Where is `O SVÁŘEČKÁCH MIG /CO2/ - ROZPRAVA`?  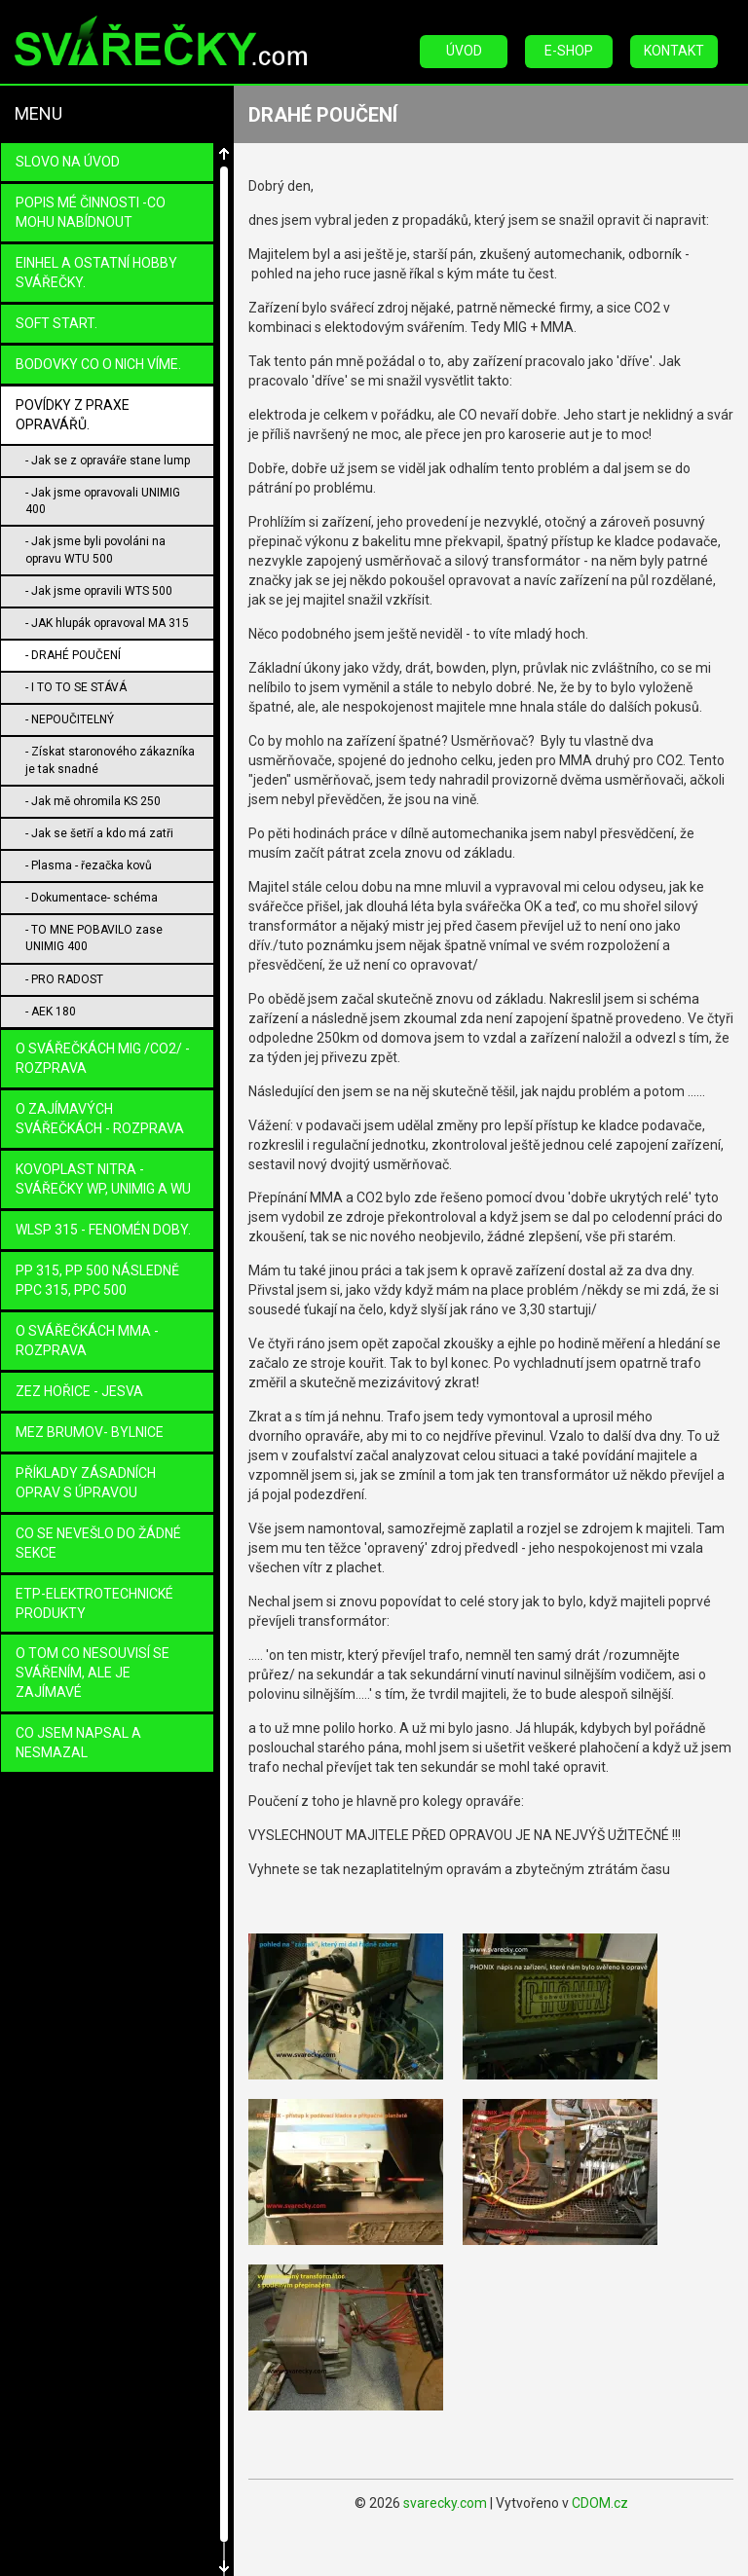
O SVÁŘEČKÁCH MIG /CO2/ - ROZPRAVA is located at coordinates (103, 1058).